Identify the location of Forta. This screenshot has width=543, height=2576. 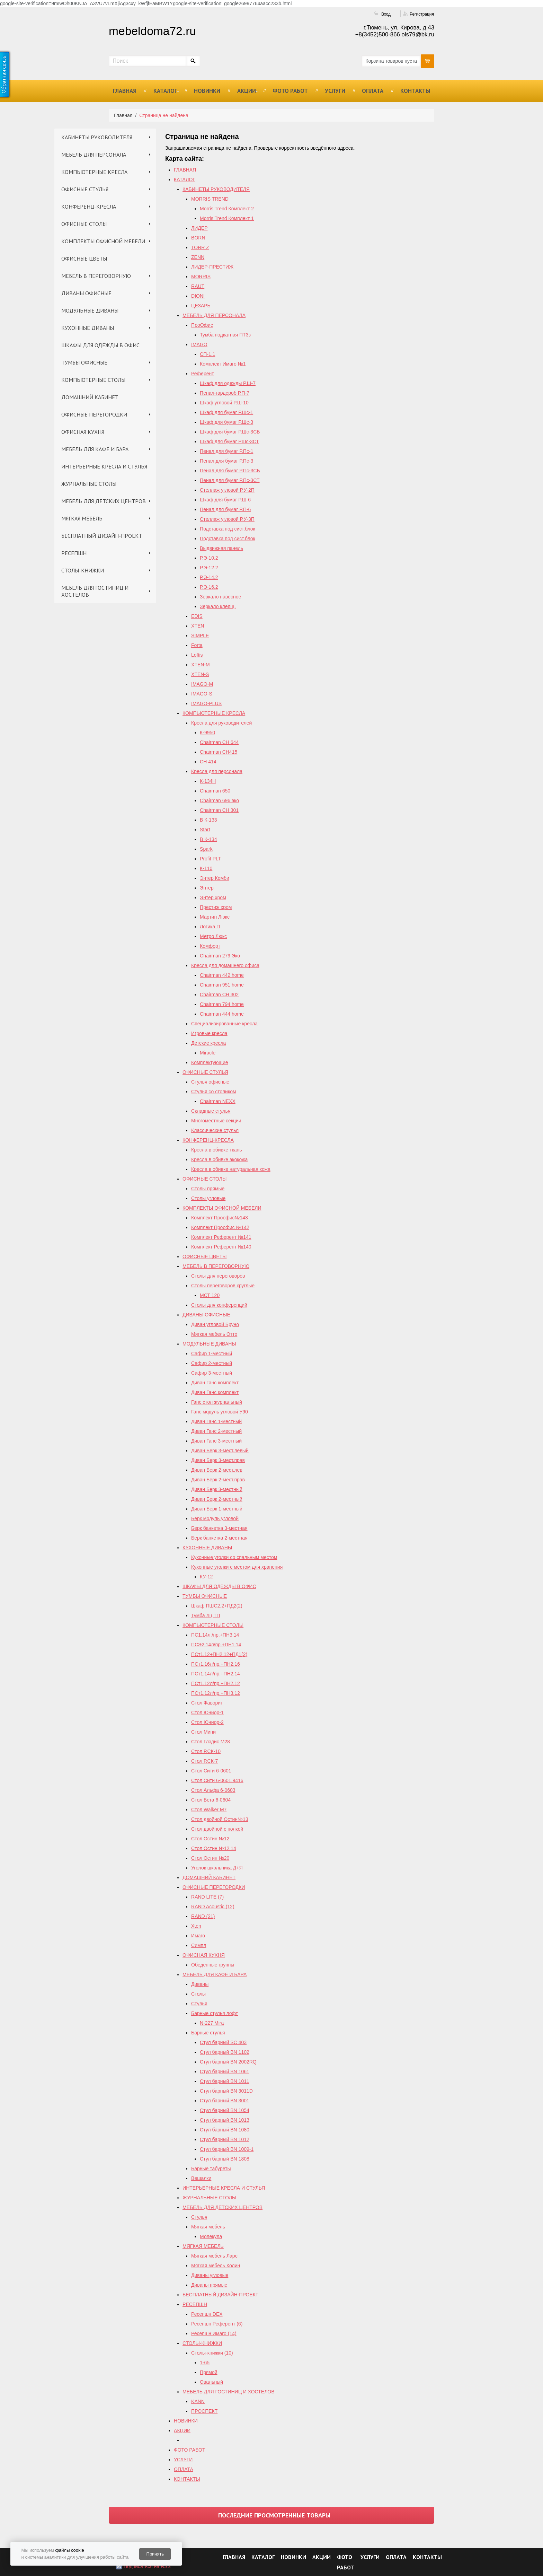
(197, 645).